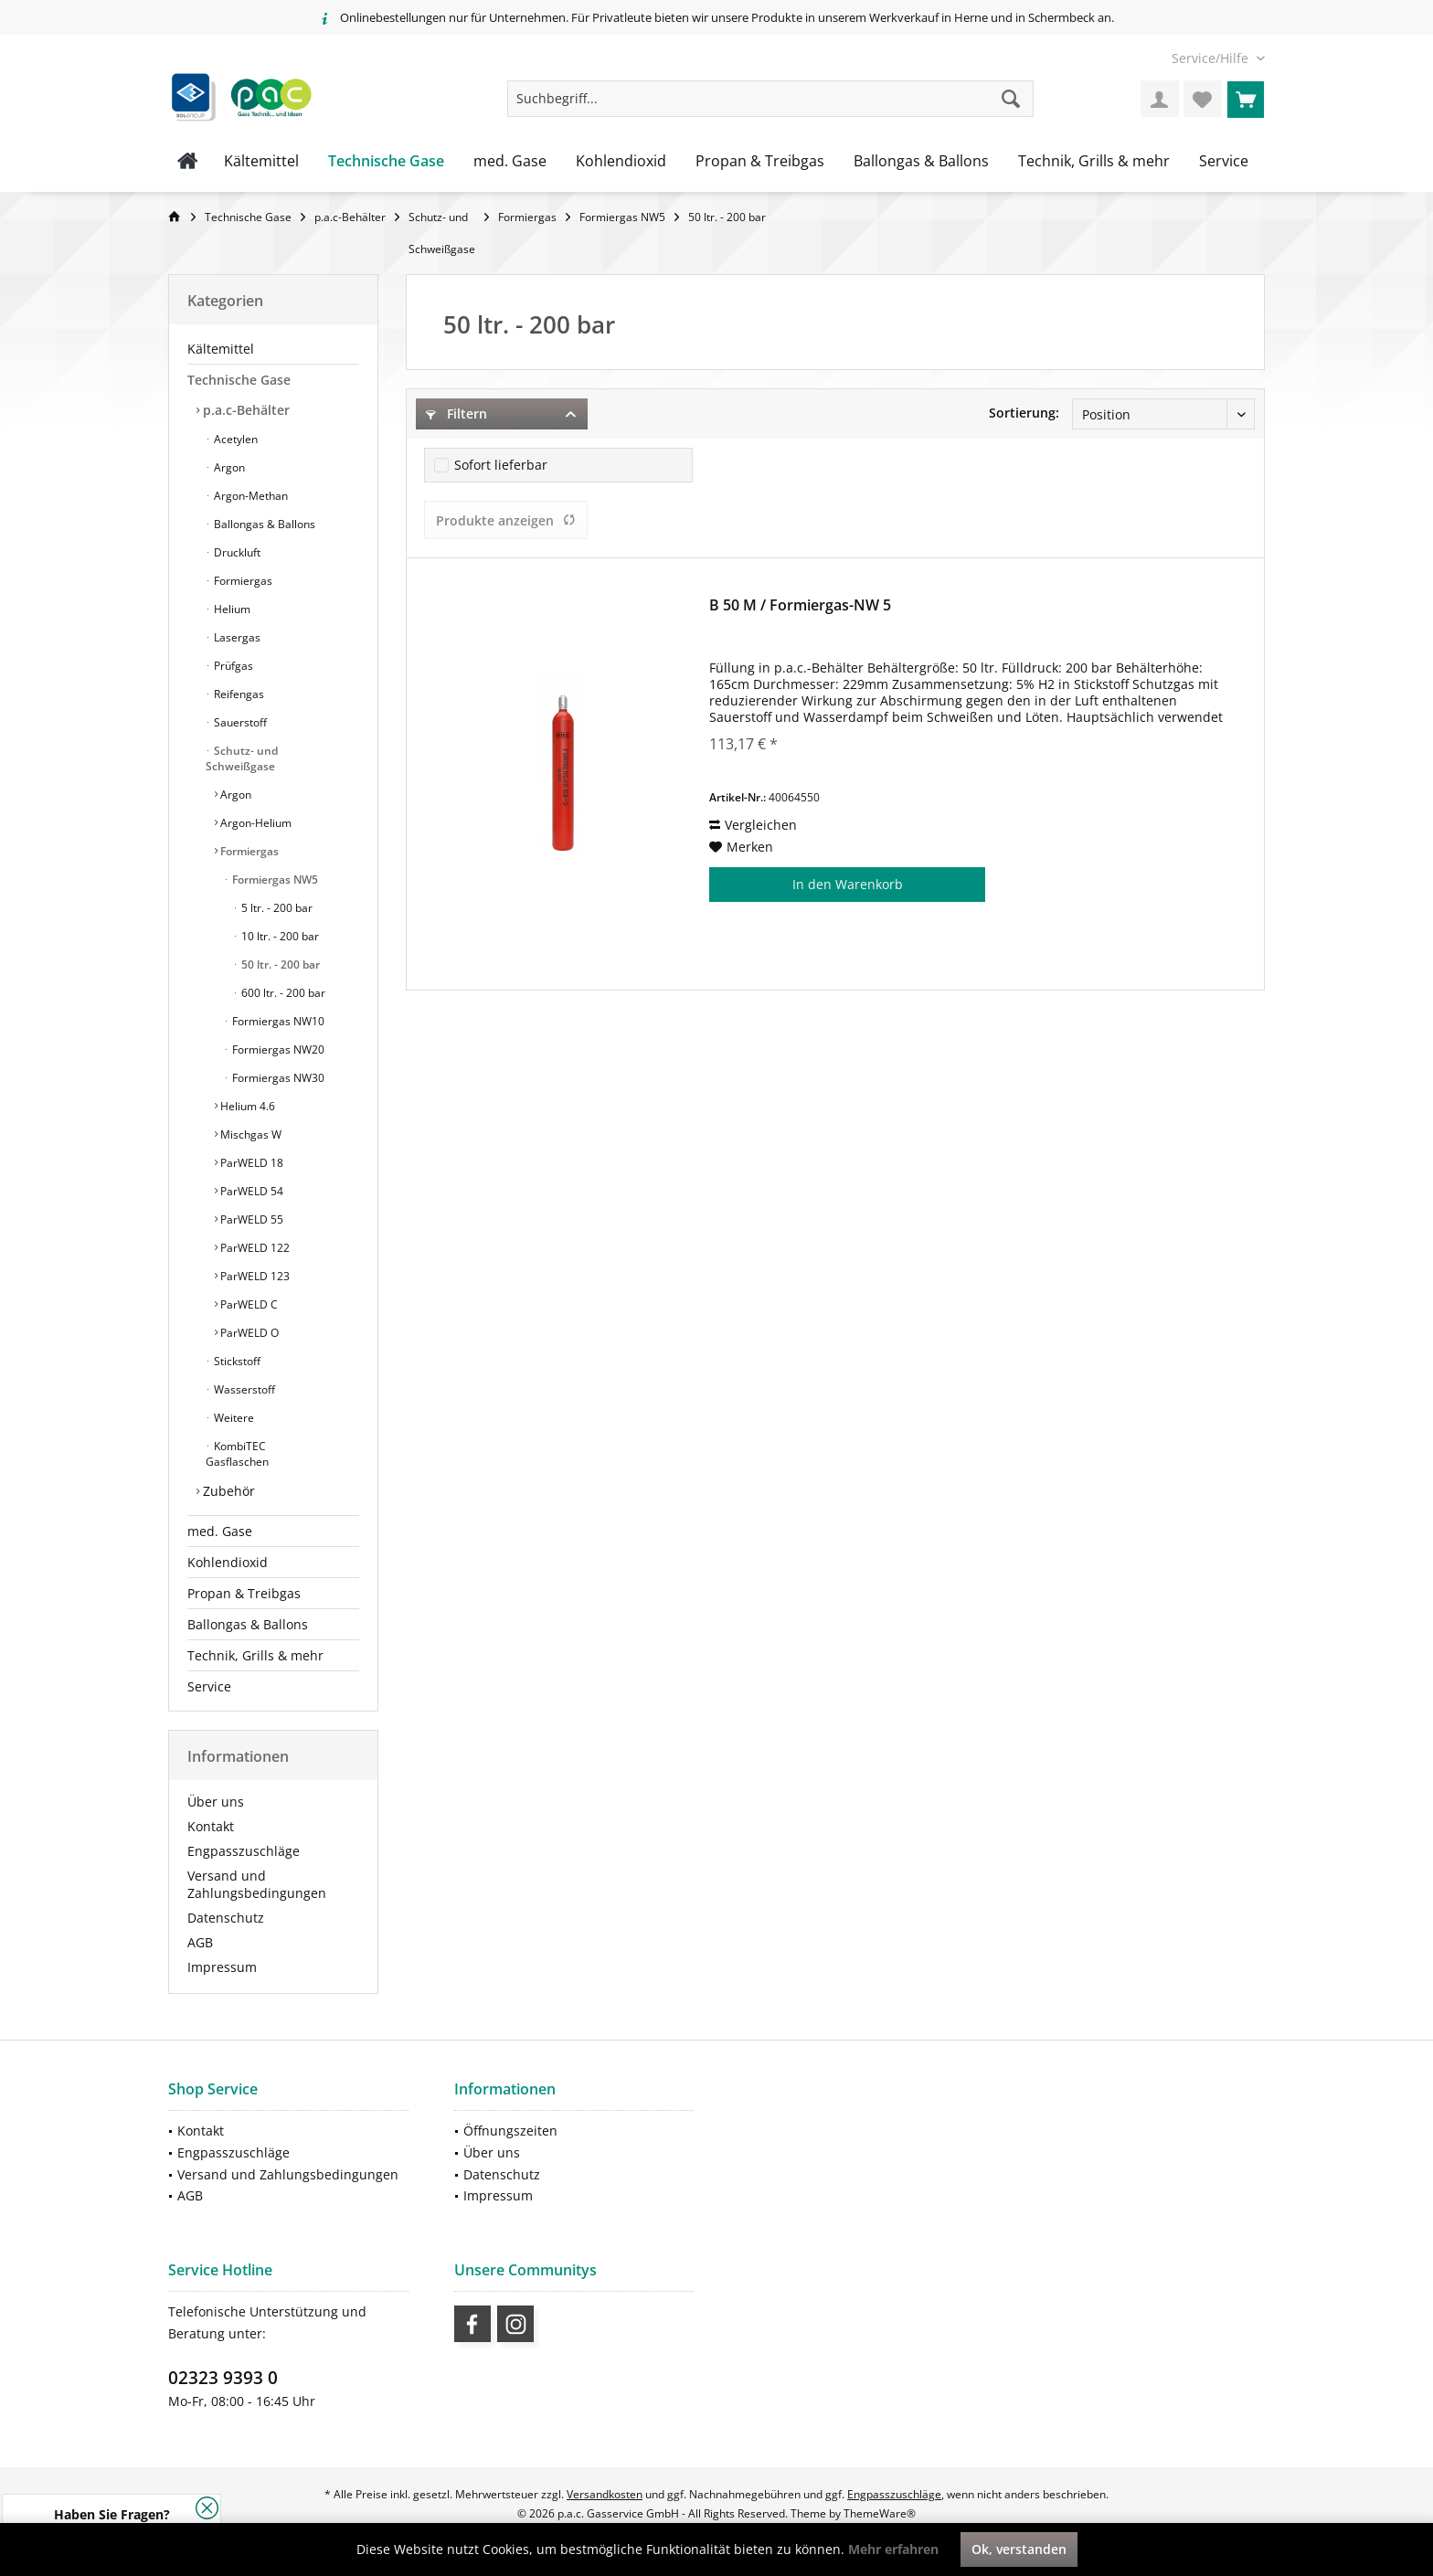 This screenshot has height=2576, width=1433. I want to click on Formiergas NW5, so click(273, 879).